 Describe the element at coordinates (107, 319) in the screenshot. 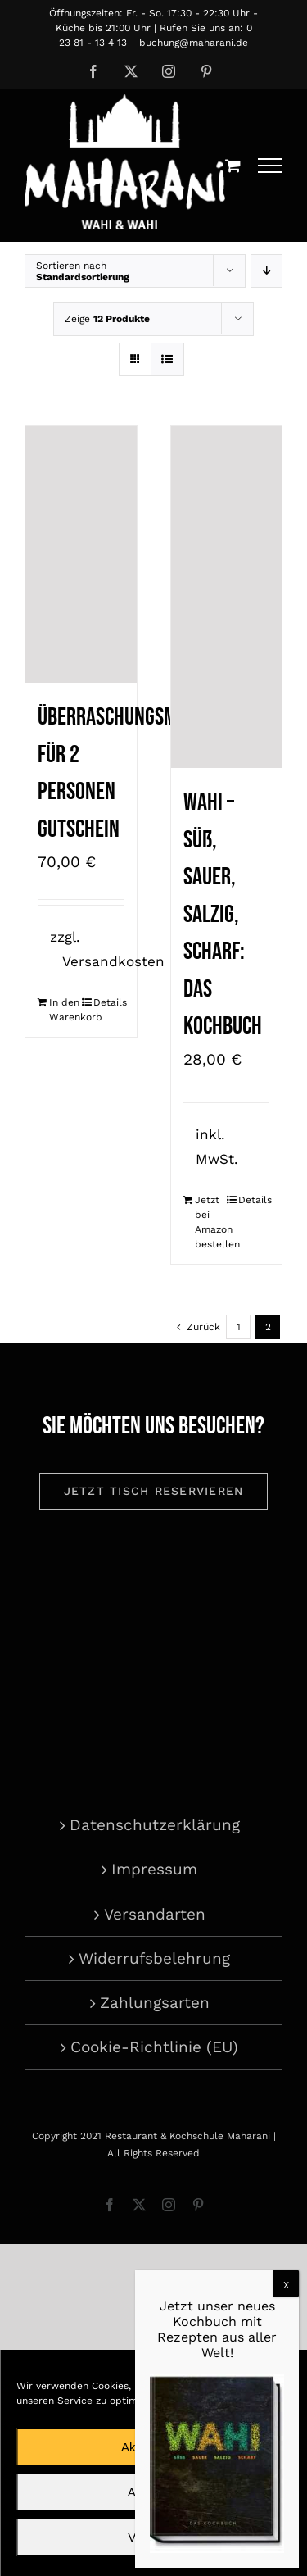

I see `Zeige` at that location.